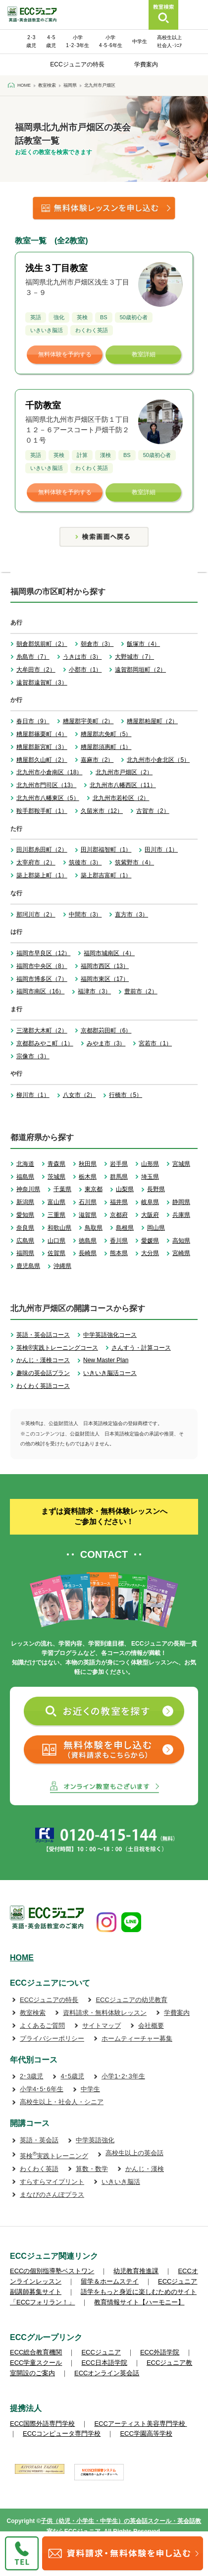 The height and width of the screenshot is (2576, 208). Describe the element at coordinates (140, 669) in the screenshot. I see `遠賀郡岡垣町（2）` at that location.